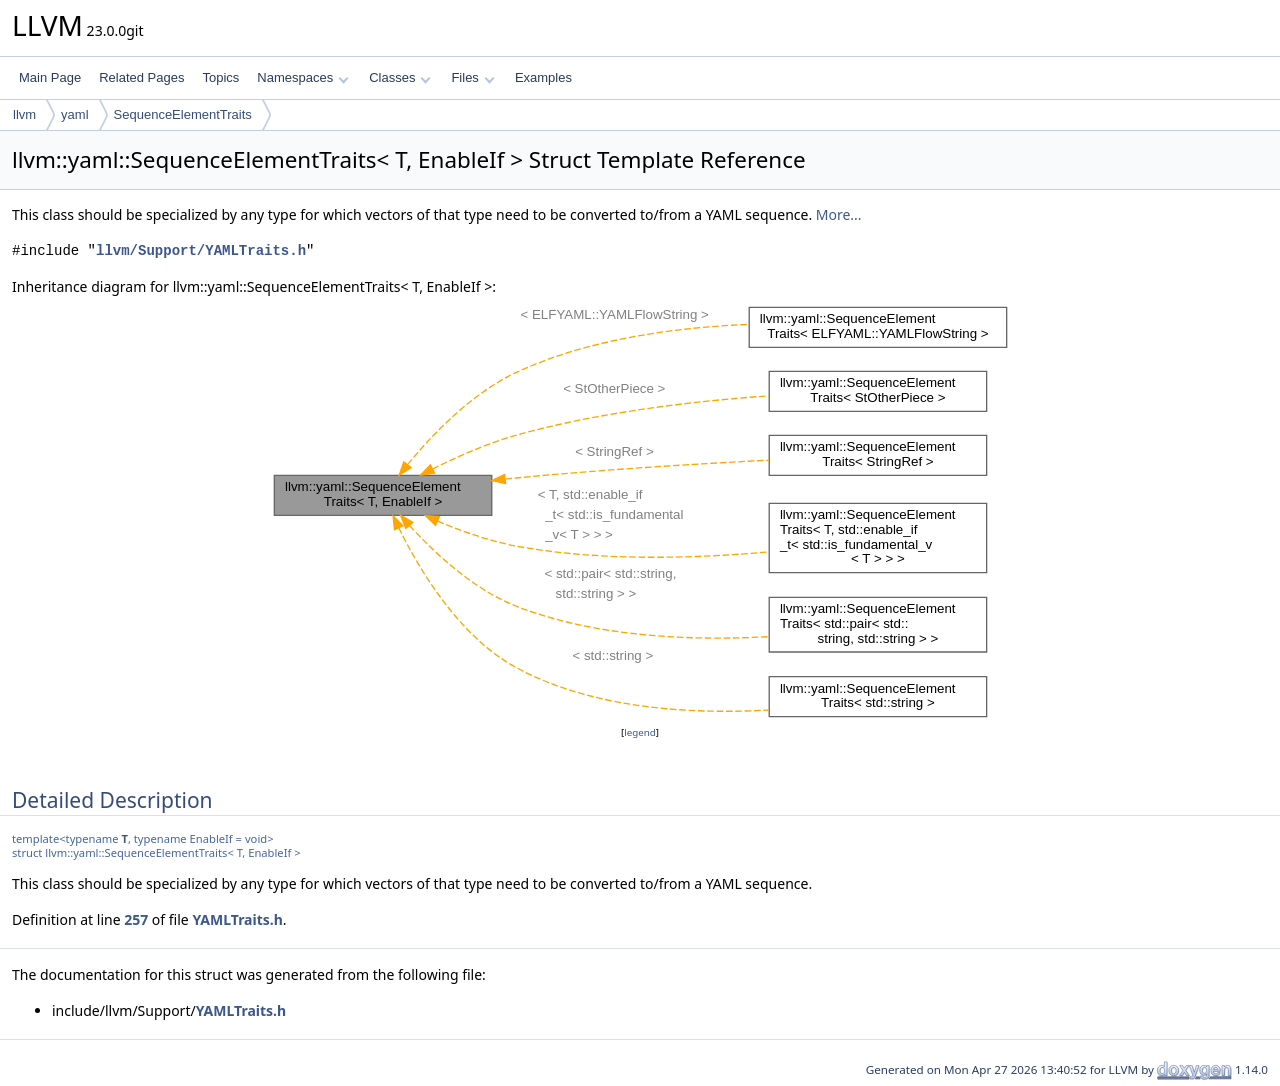  I want to click on Namespaces, so click(302, 77).